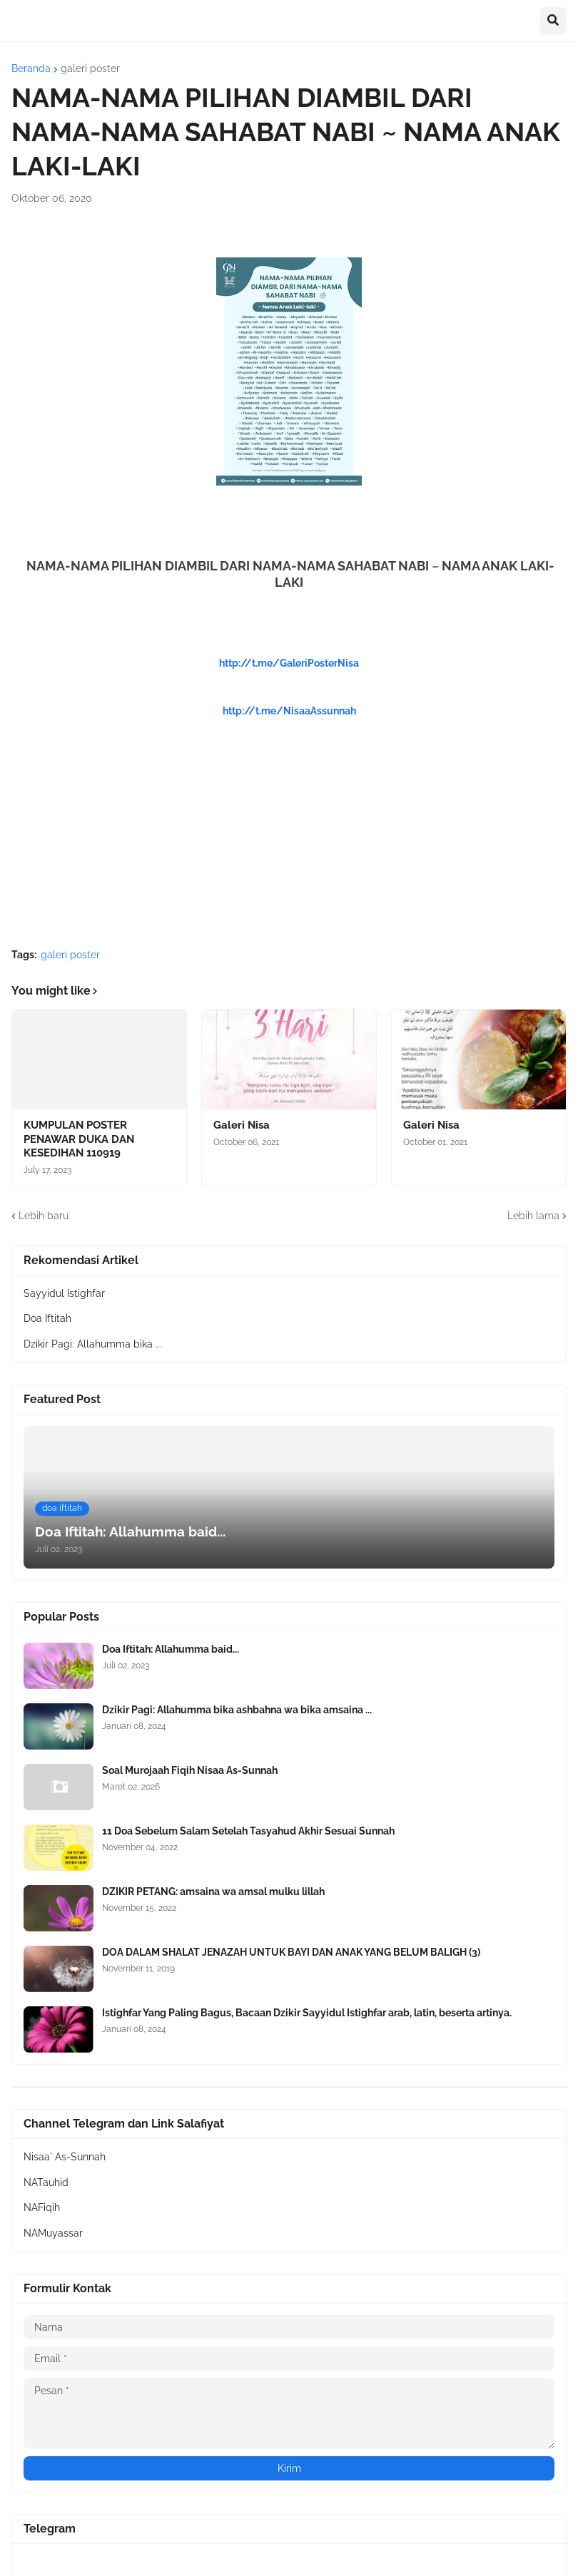  I want to click on KUMPULAN POSTER PENAWAR DUKA DAN KESEDIHAN 110919, so click(79, 1139).